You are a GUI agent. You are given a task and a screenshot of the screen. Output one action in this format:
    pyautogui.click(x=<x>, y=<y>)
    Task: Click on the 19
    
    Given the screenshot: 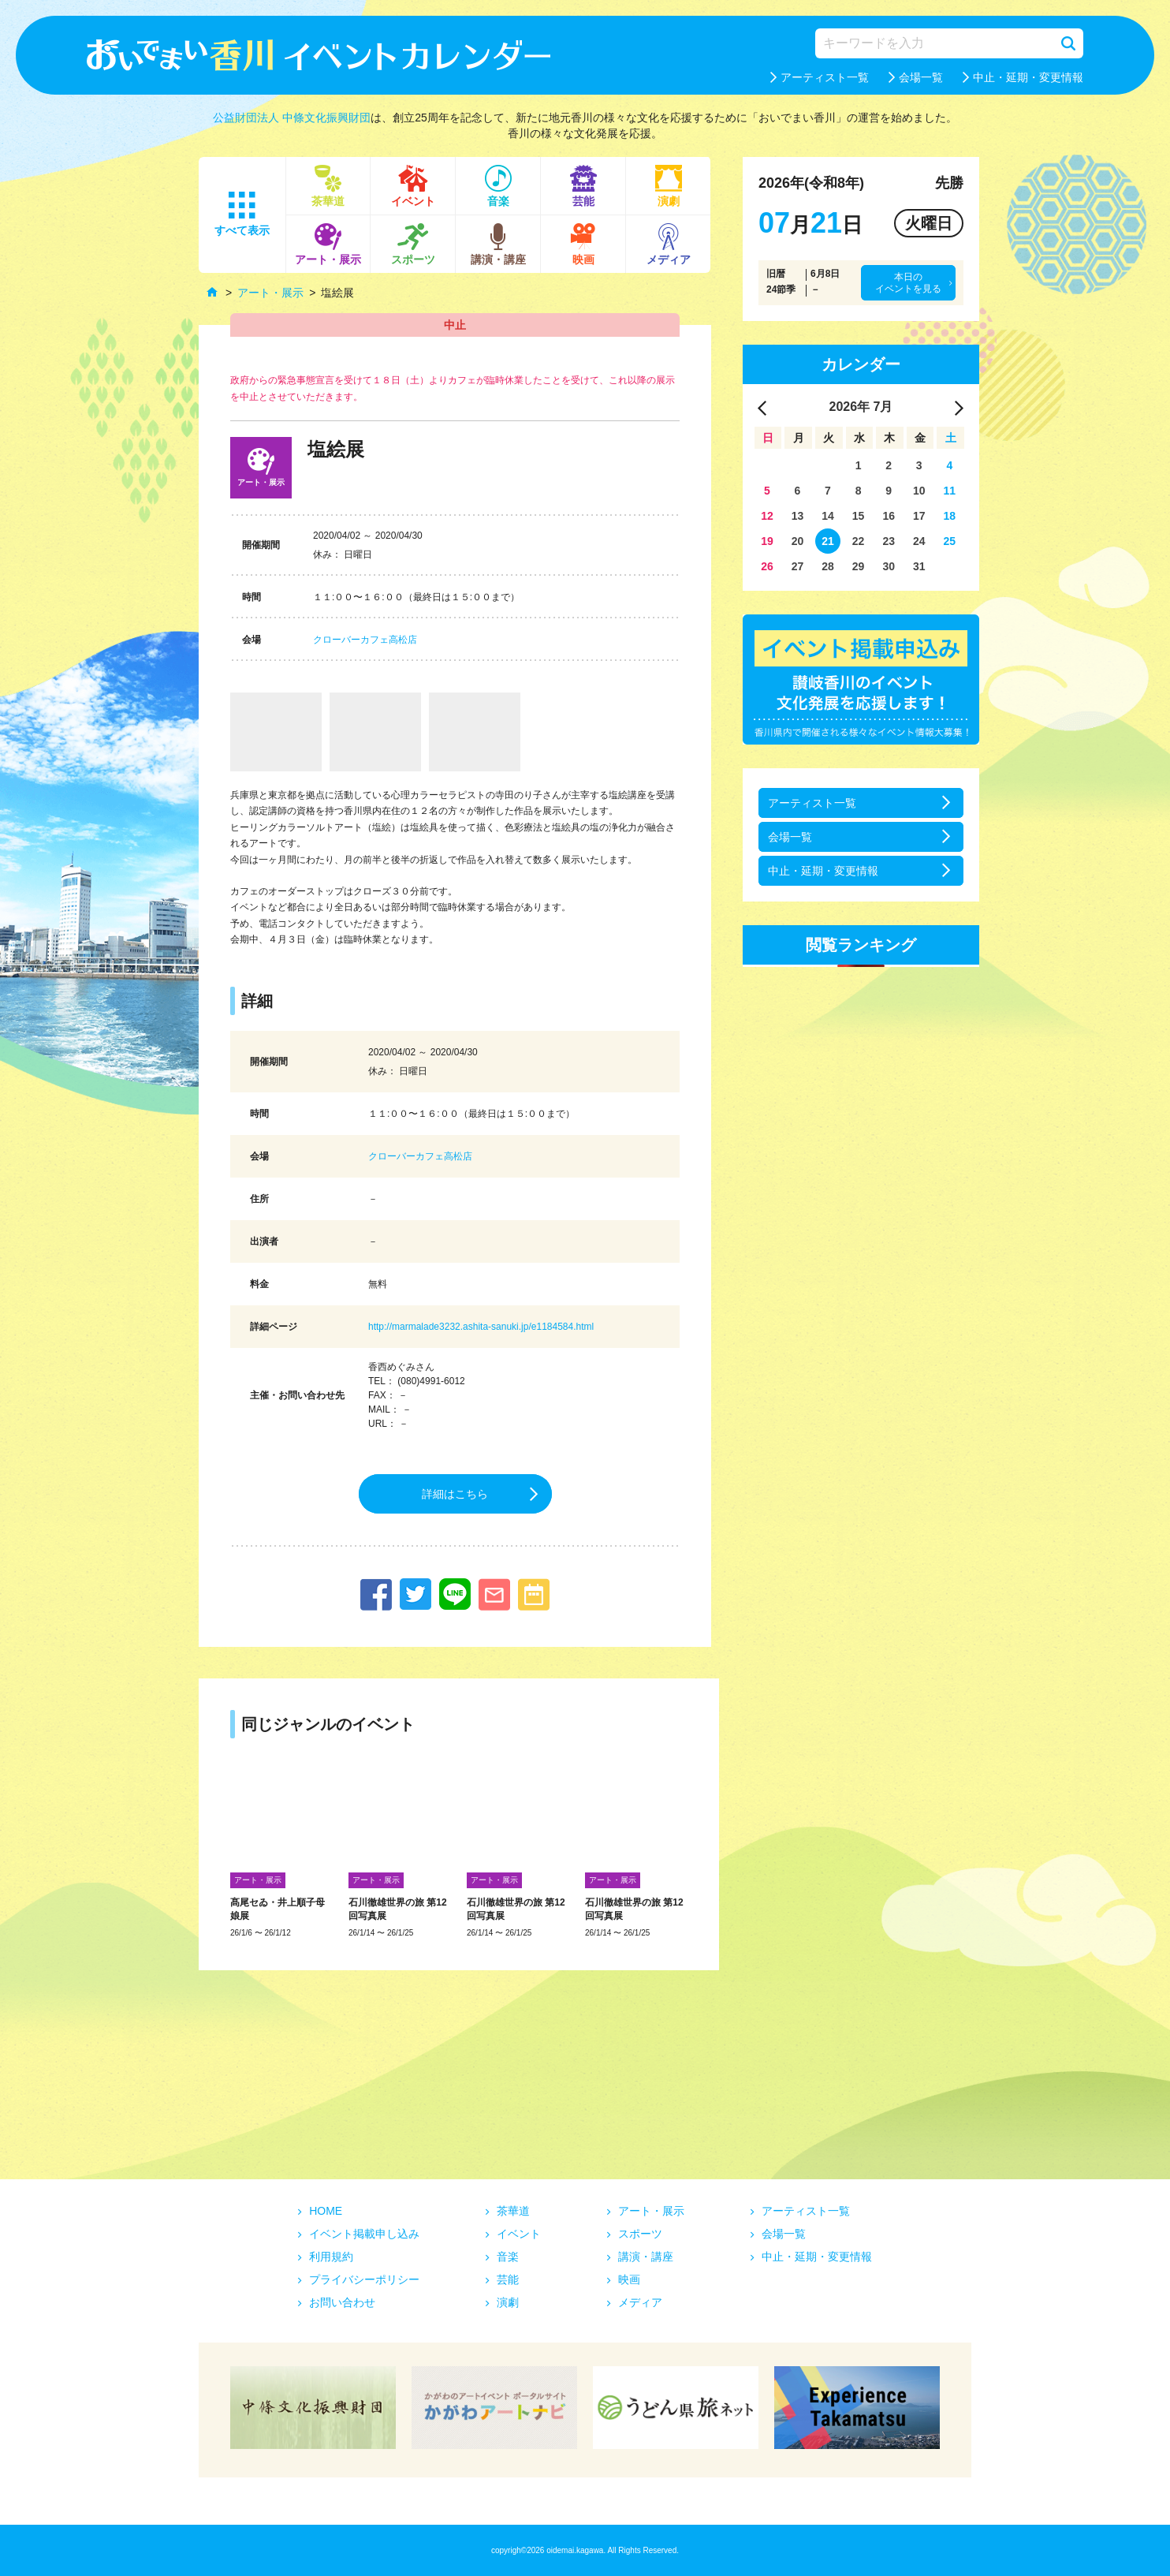 What is the action you would take?
    pyautogui.click(x=767, y=541)
    